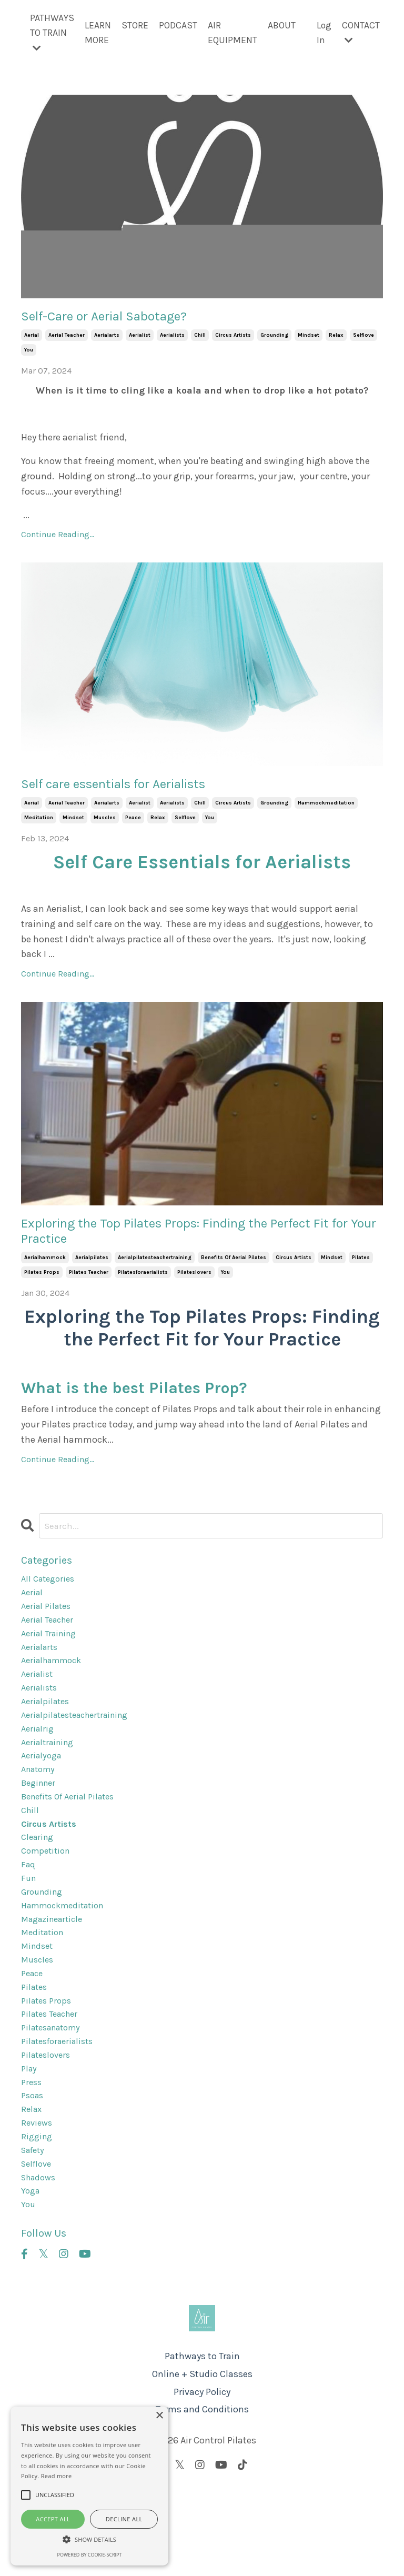 This screenshot has height=2576, width=404. What do you see at coordinates (55, 1974) in the screenshot?
I see `magazinearticle` at bounding box center [55, 1974].